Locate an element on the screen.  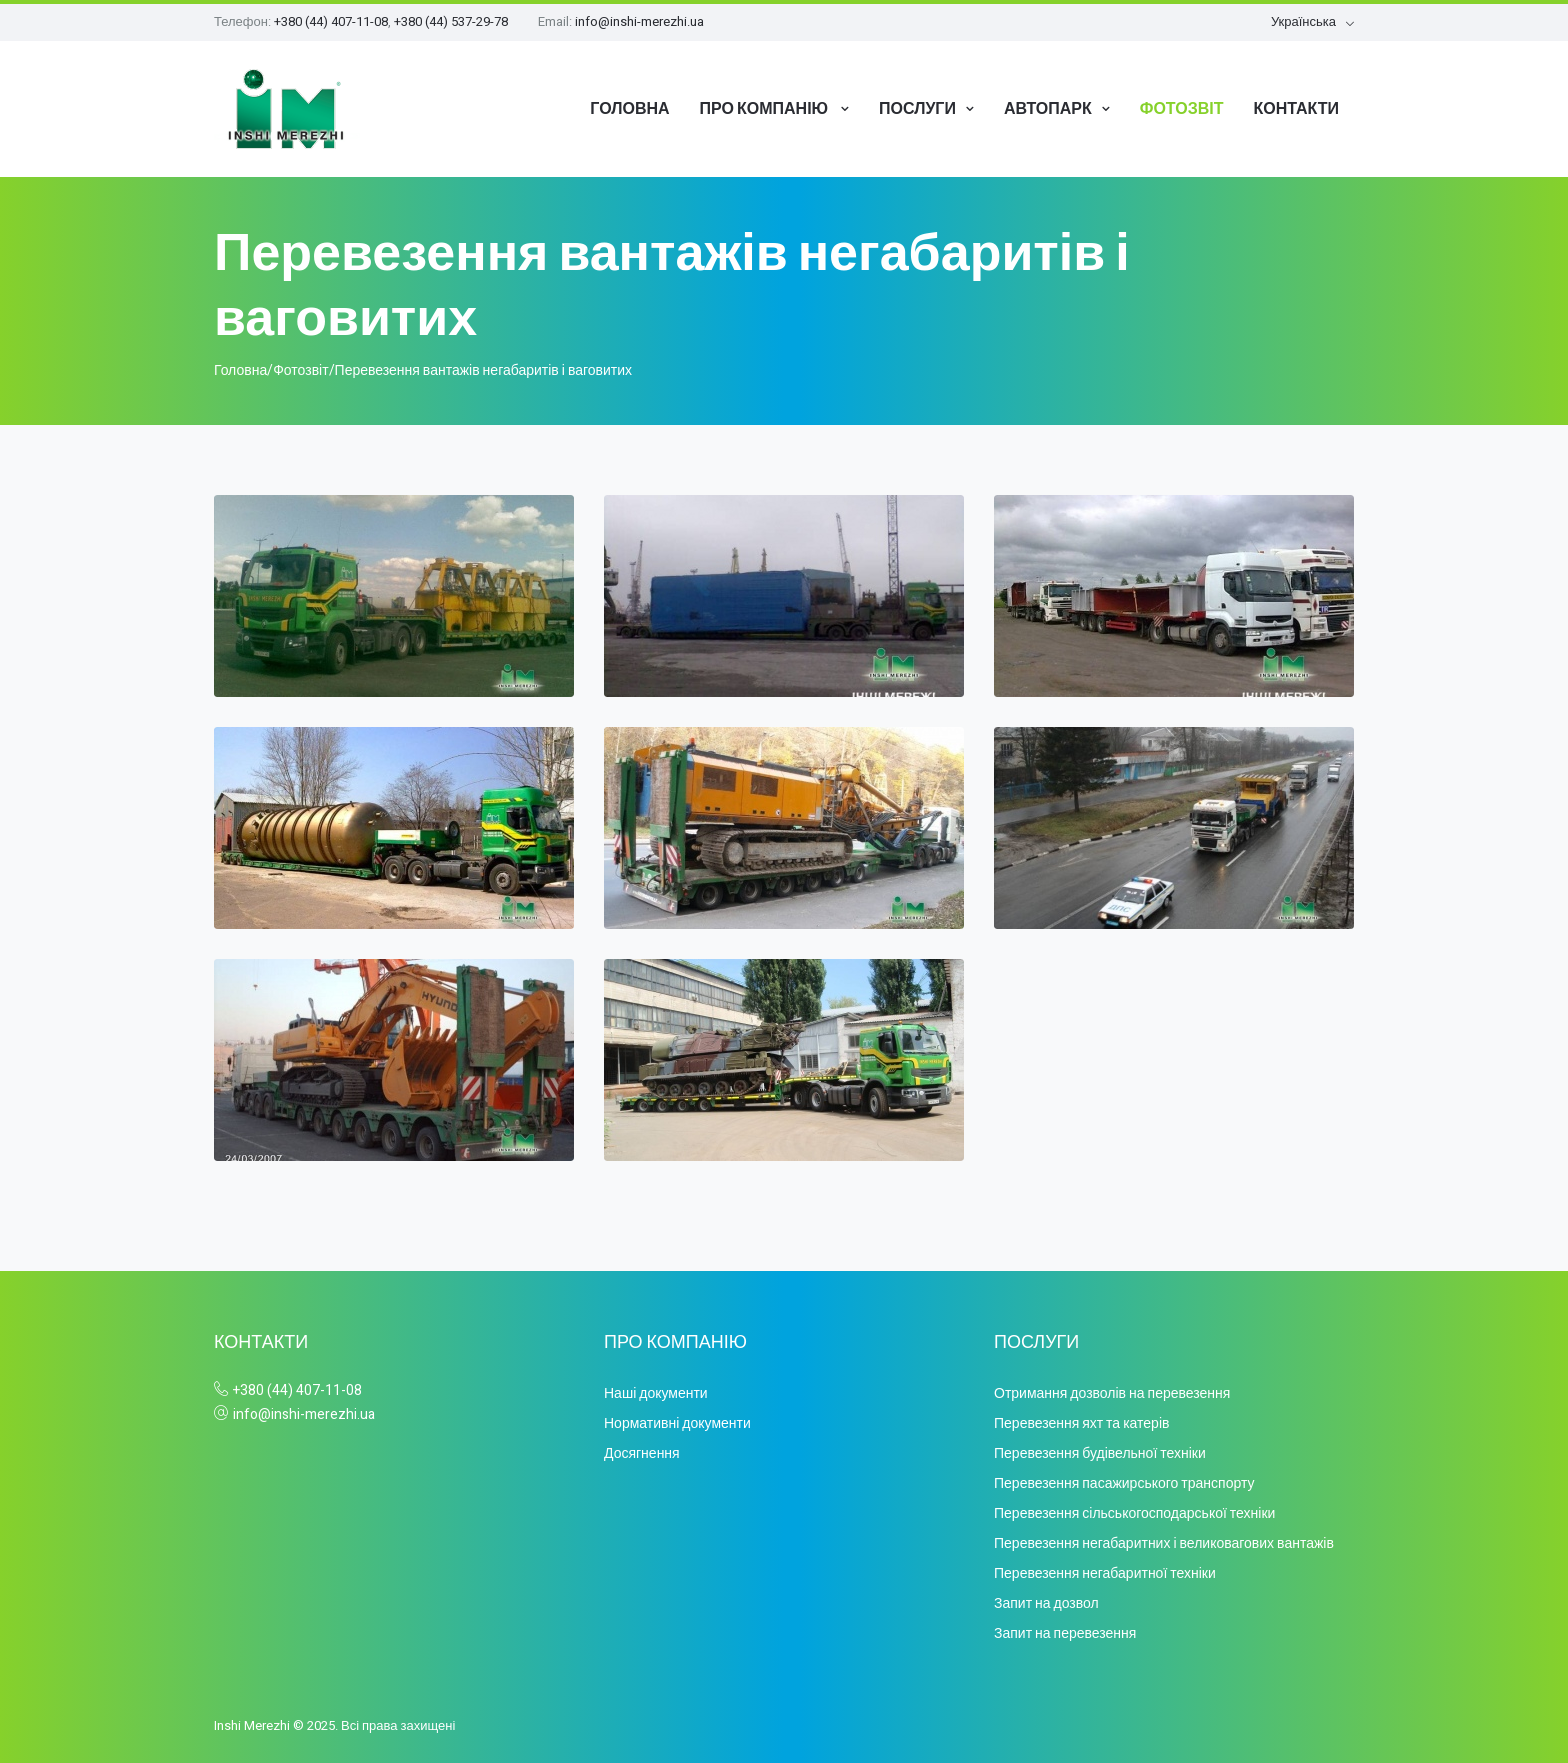
Отримання дозволів на перевезення is located at coordinates (1112, 1393).